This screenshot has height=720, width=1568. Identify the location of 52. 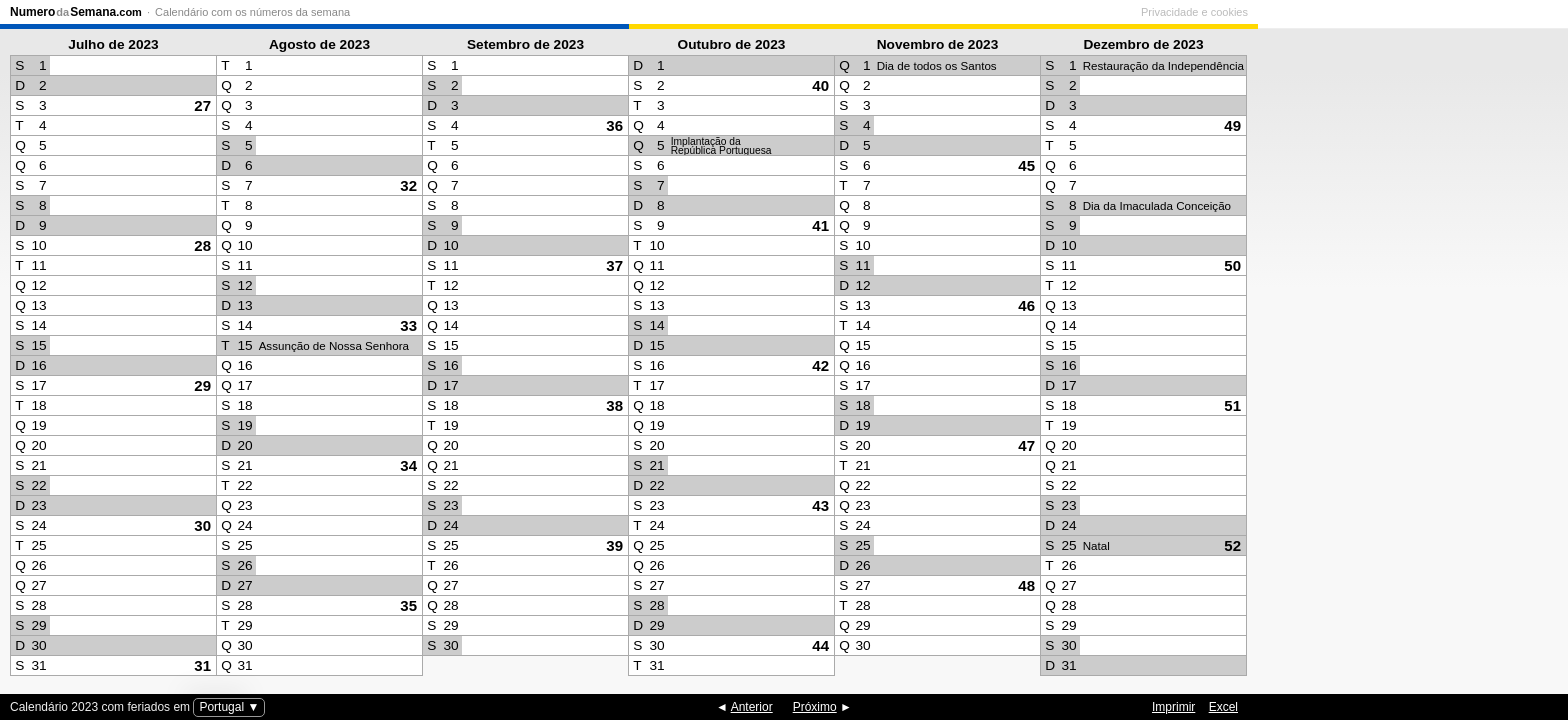
(1232, 545).